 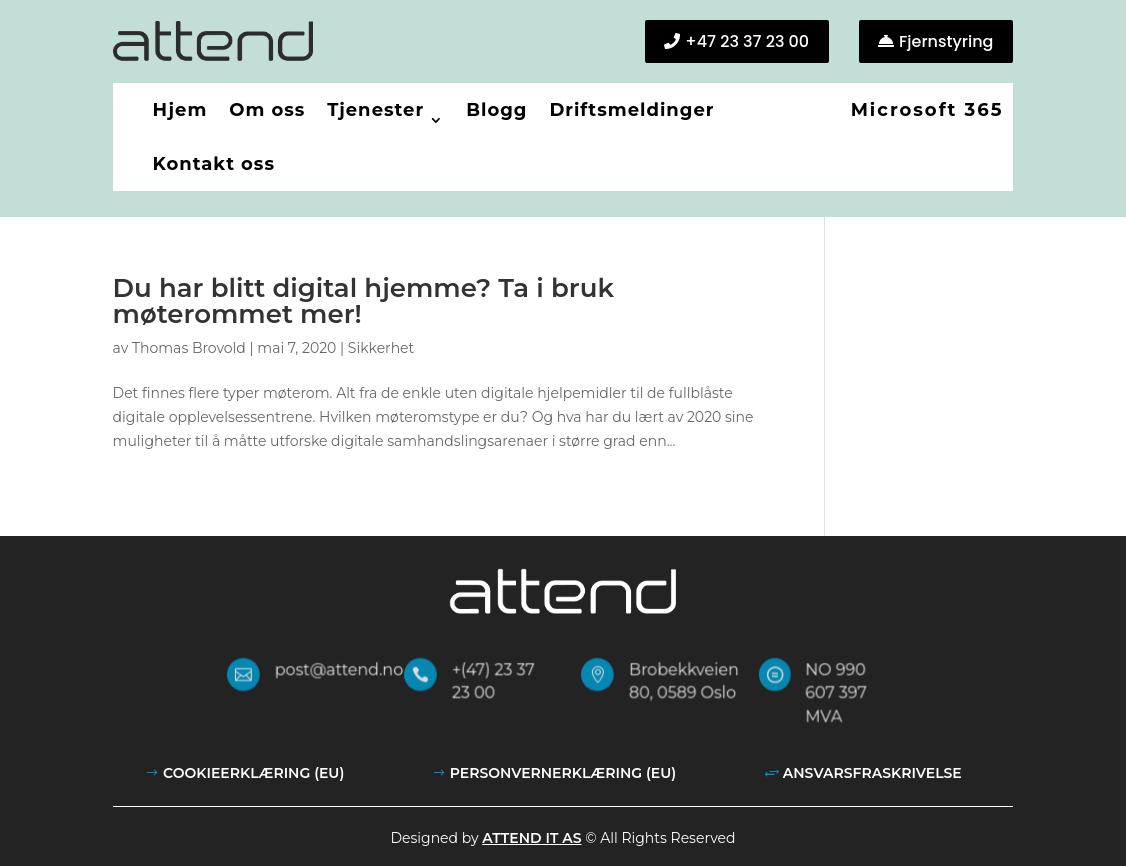 What do you see at coordinates (253, 773) in the screenshot?
I see `Cookieerklæring (EU)` at bounding box center [253, 773].